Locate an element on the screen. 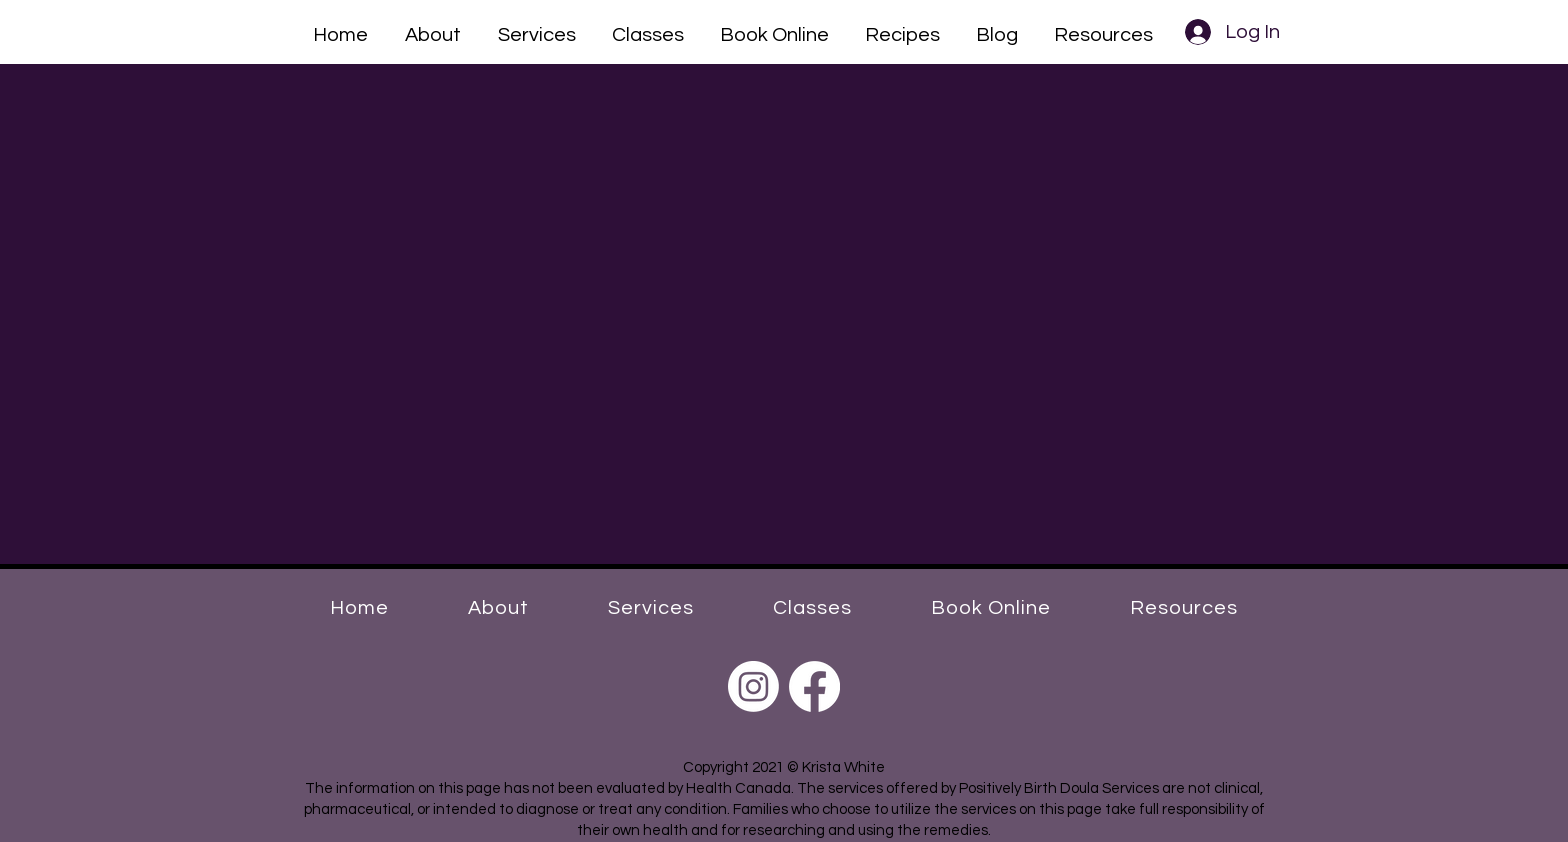 This screenshot has width=1568, height=842. [Facebook] is located at coordinates (814, 686).